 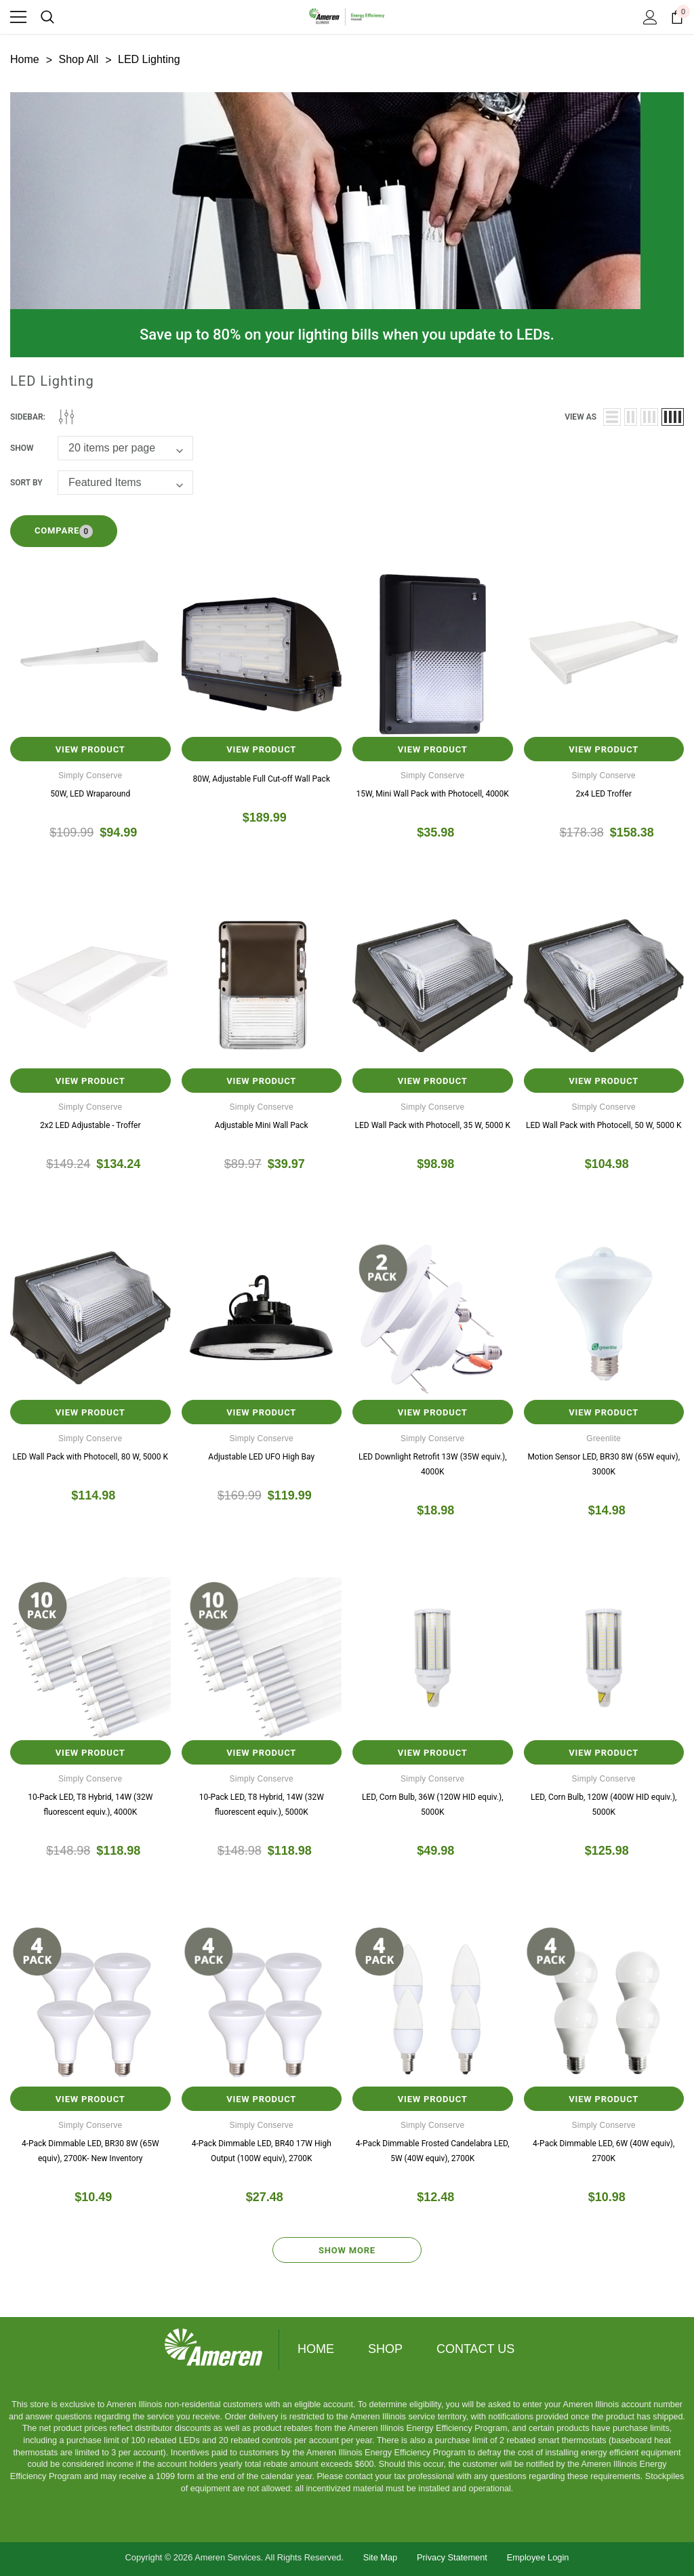 What do you see at coordinates (604, 794) in the screenshot?
I see `2x4 LED Troffer` at bounding box center [604, 794].